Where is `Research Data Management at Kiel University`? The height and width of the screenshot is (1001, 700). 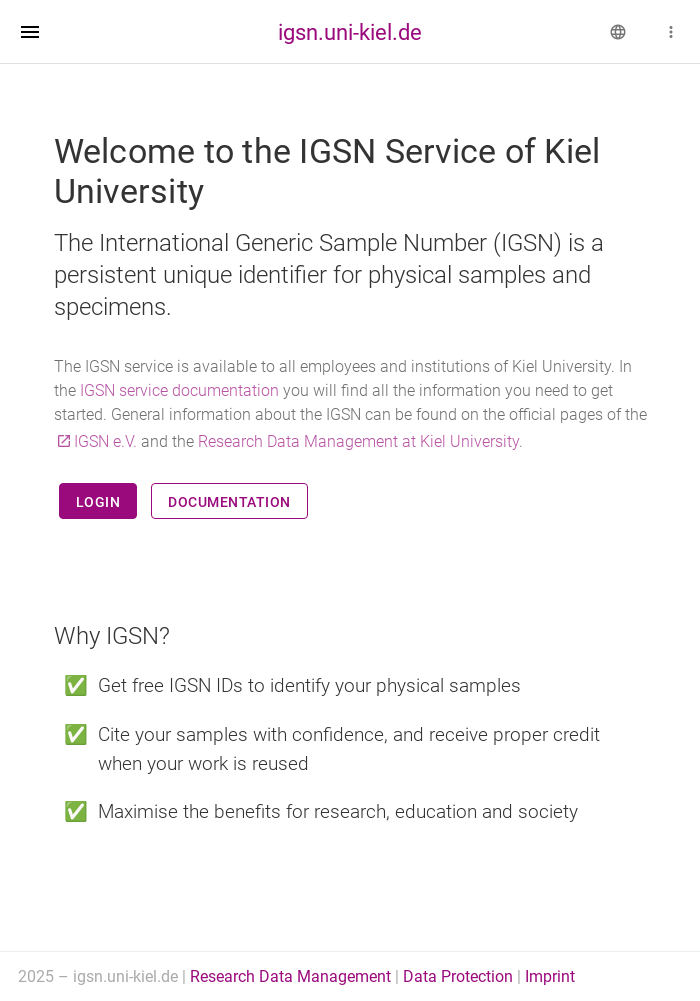
Research Data Management at Kiel University is located at coordinates (358, 441).